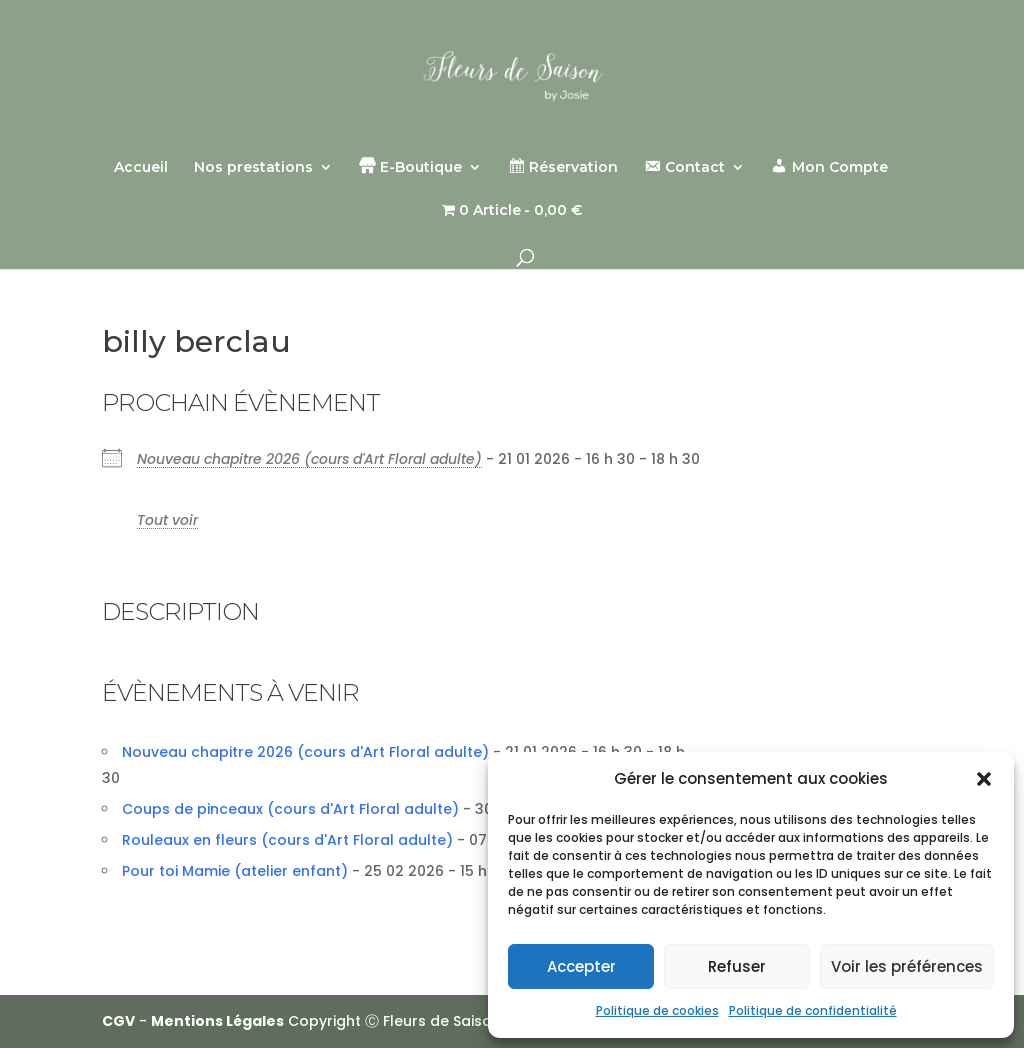 The height and width of the screenshot is (1048, 1024). Describe the element at coordinates (235, 871) in the screenshot. I see `Pour toi Mamie (atelier enfant)` at that location.